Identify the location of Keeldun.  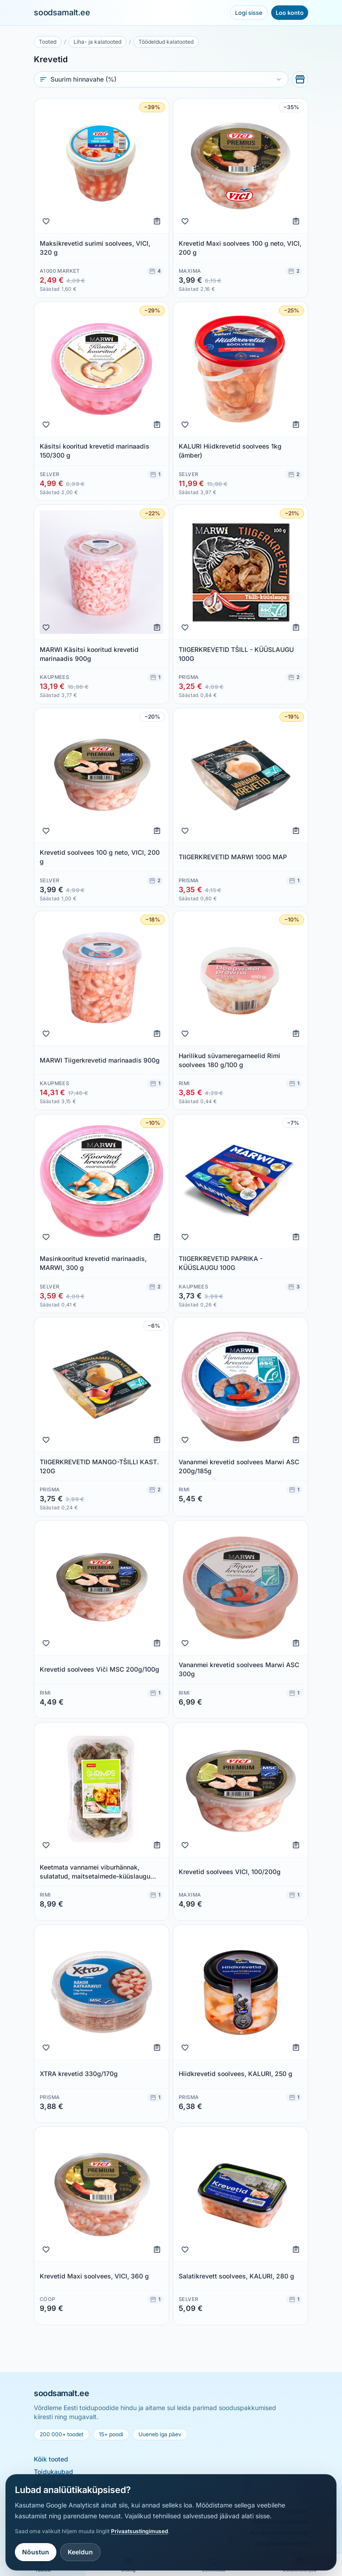
(80, 2552).